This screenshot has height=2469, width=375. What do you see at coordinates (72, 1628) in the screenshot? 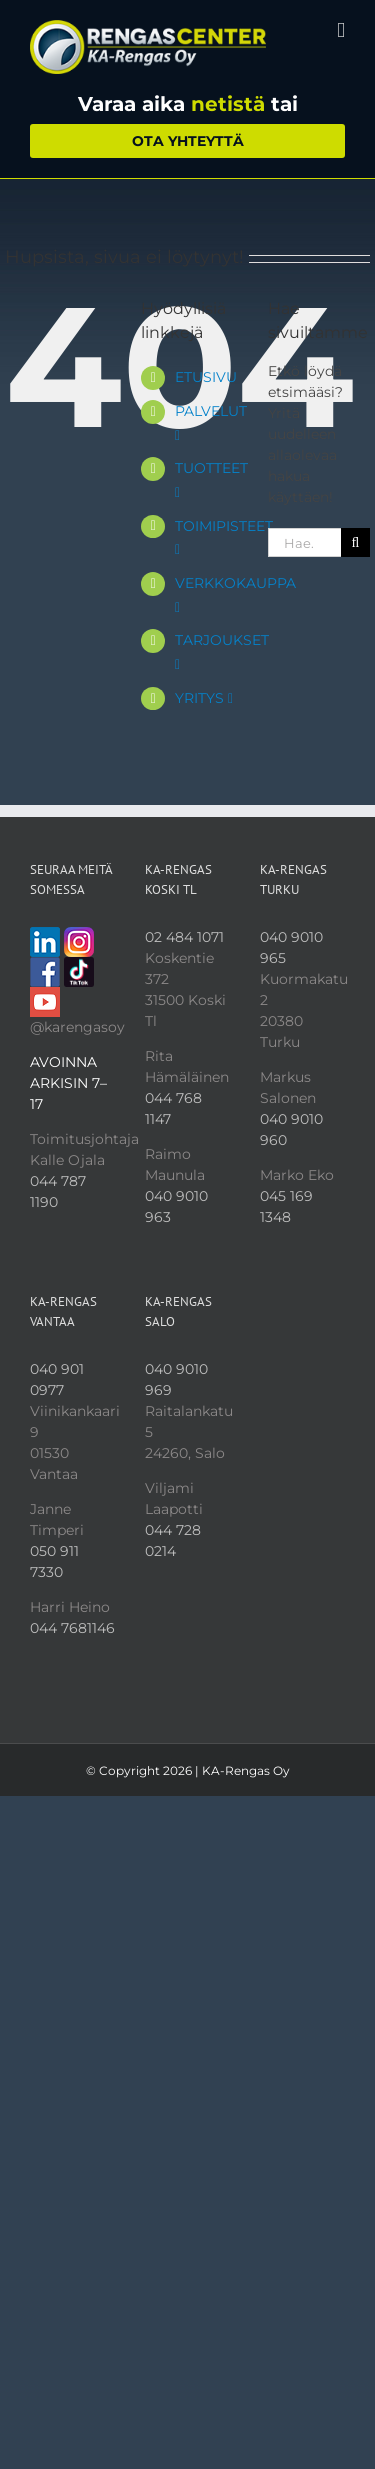
I see `044 7681146` at bounding box center [72, 1628].